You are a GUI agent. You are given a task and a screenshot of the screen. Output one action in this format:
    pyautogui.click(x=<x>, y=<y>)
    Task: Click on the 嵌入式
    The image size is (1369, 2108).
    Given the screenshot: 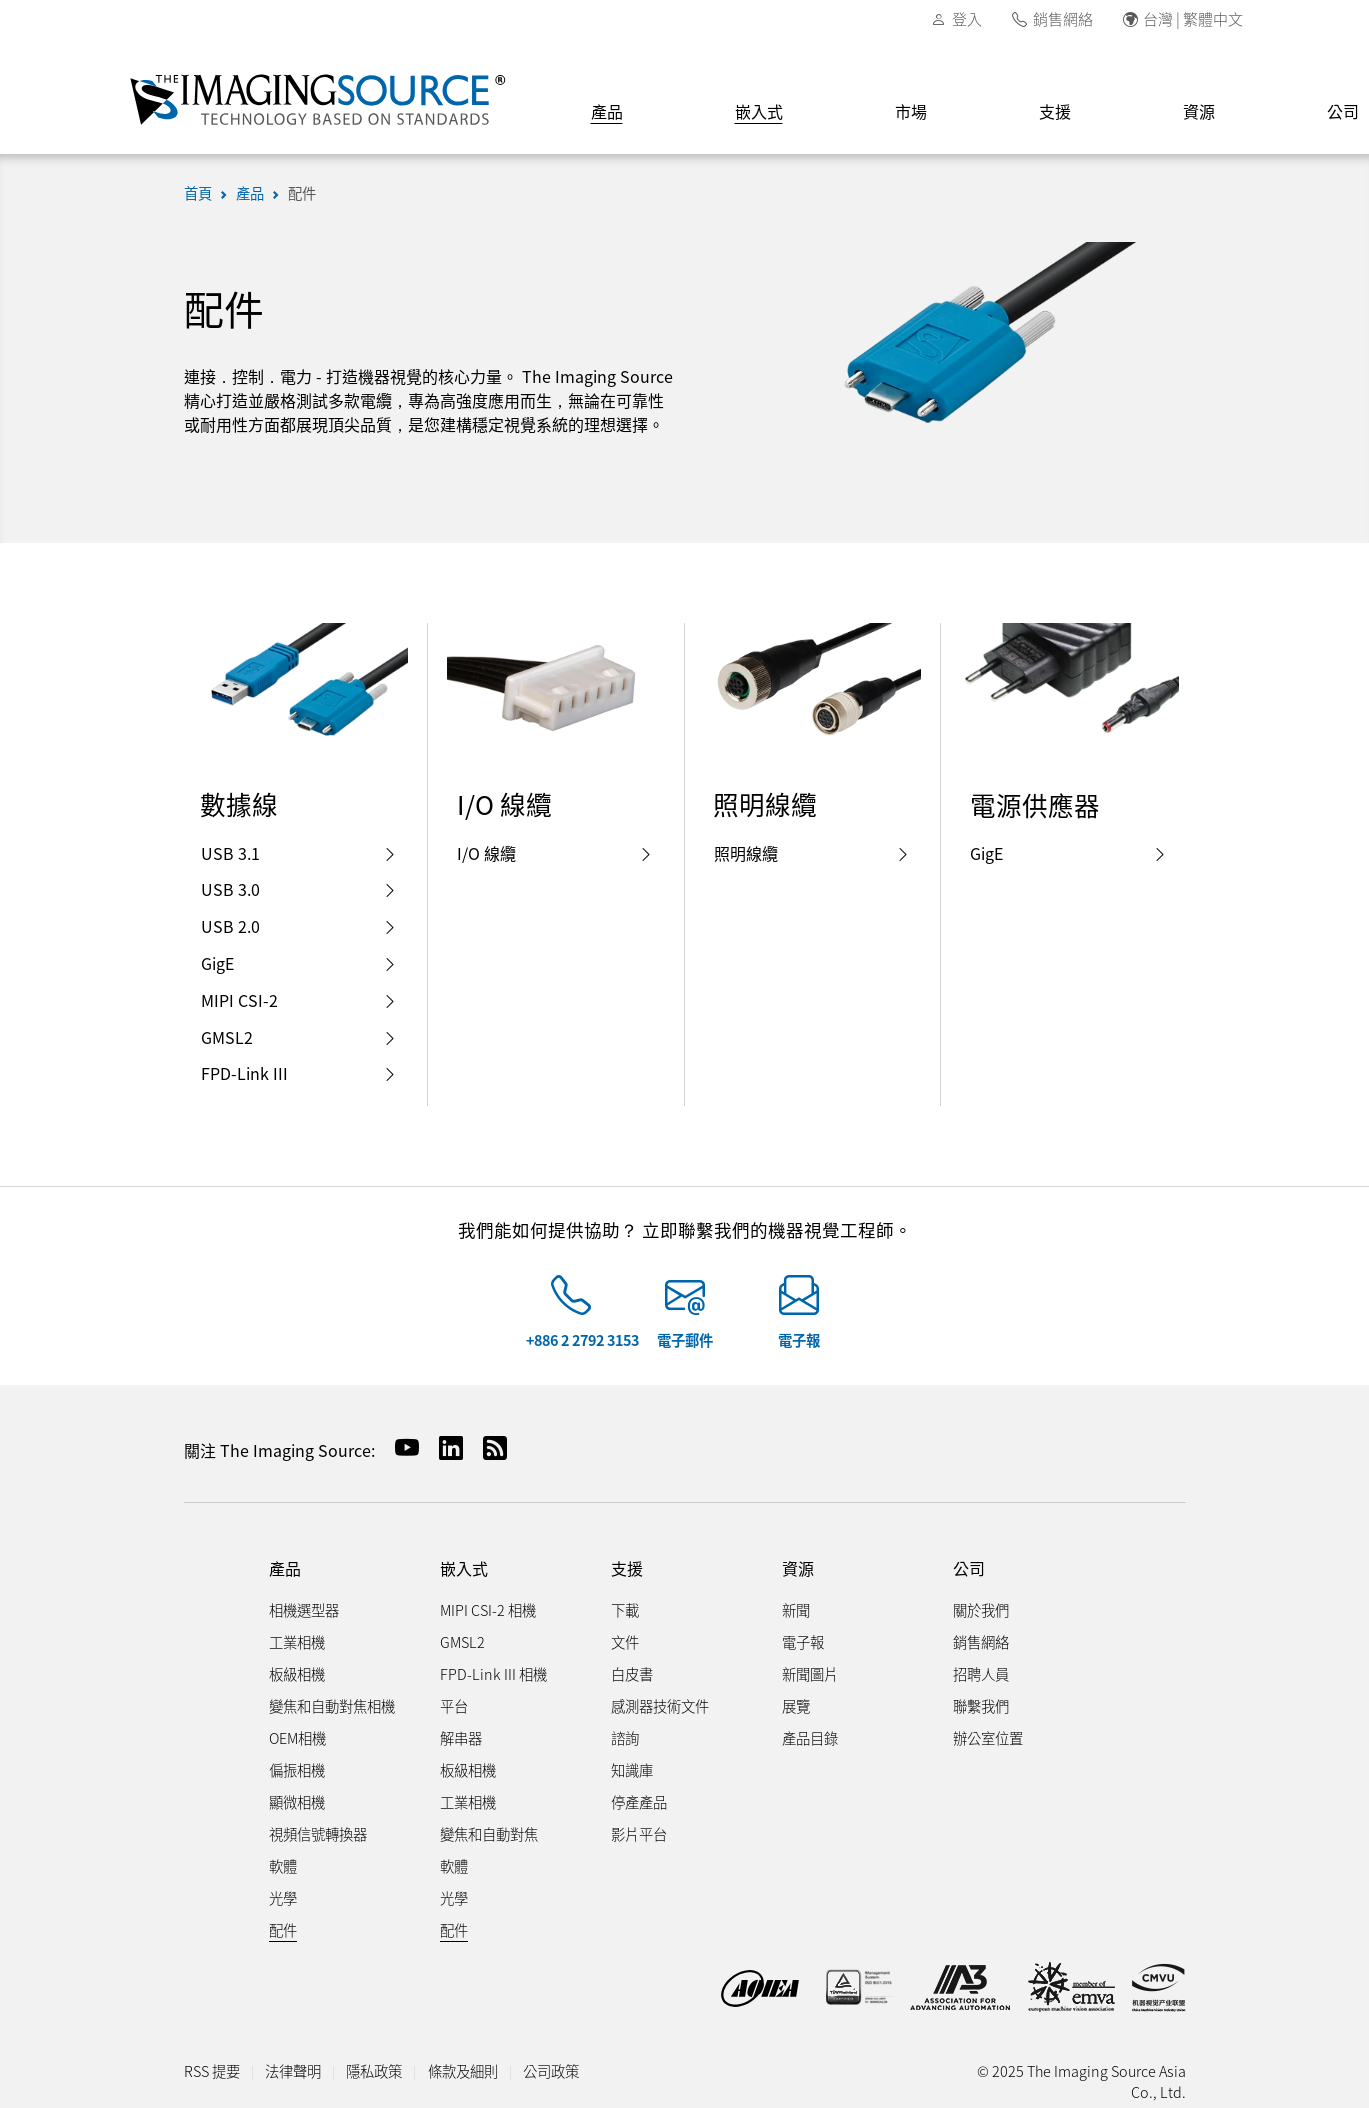 What is the action you would take?
    pyautogui.click(x=759, y=111)
    